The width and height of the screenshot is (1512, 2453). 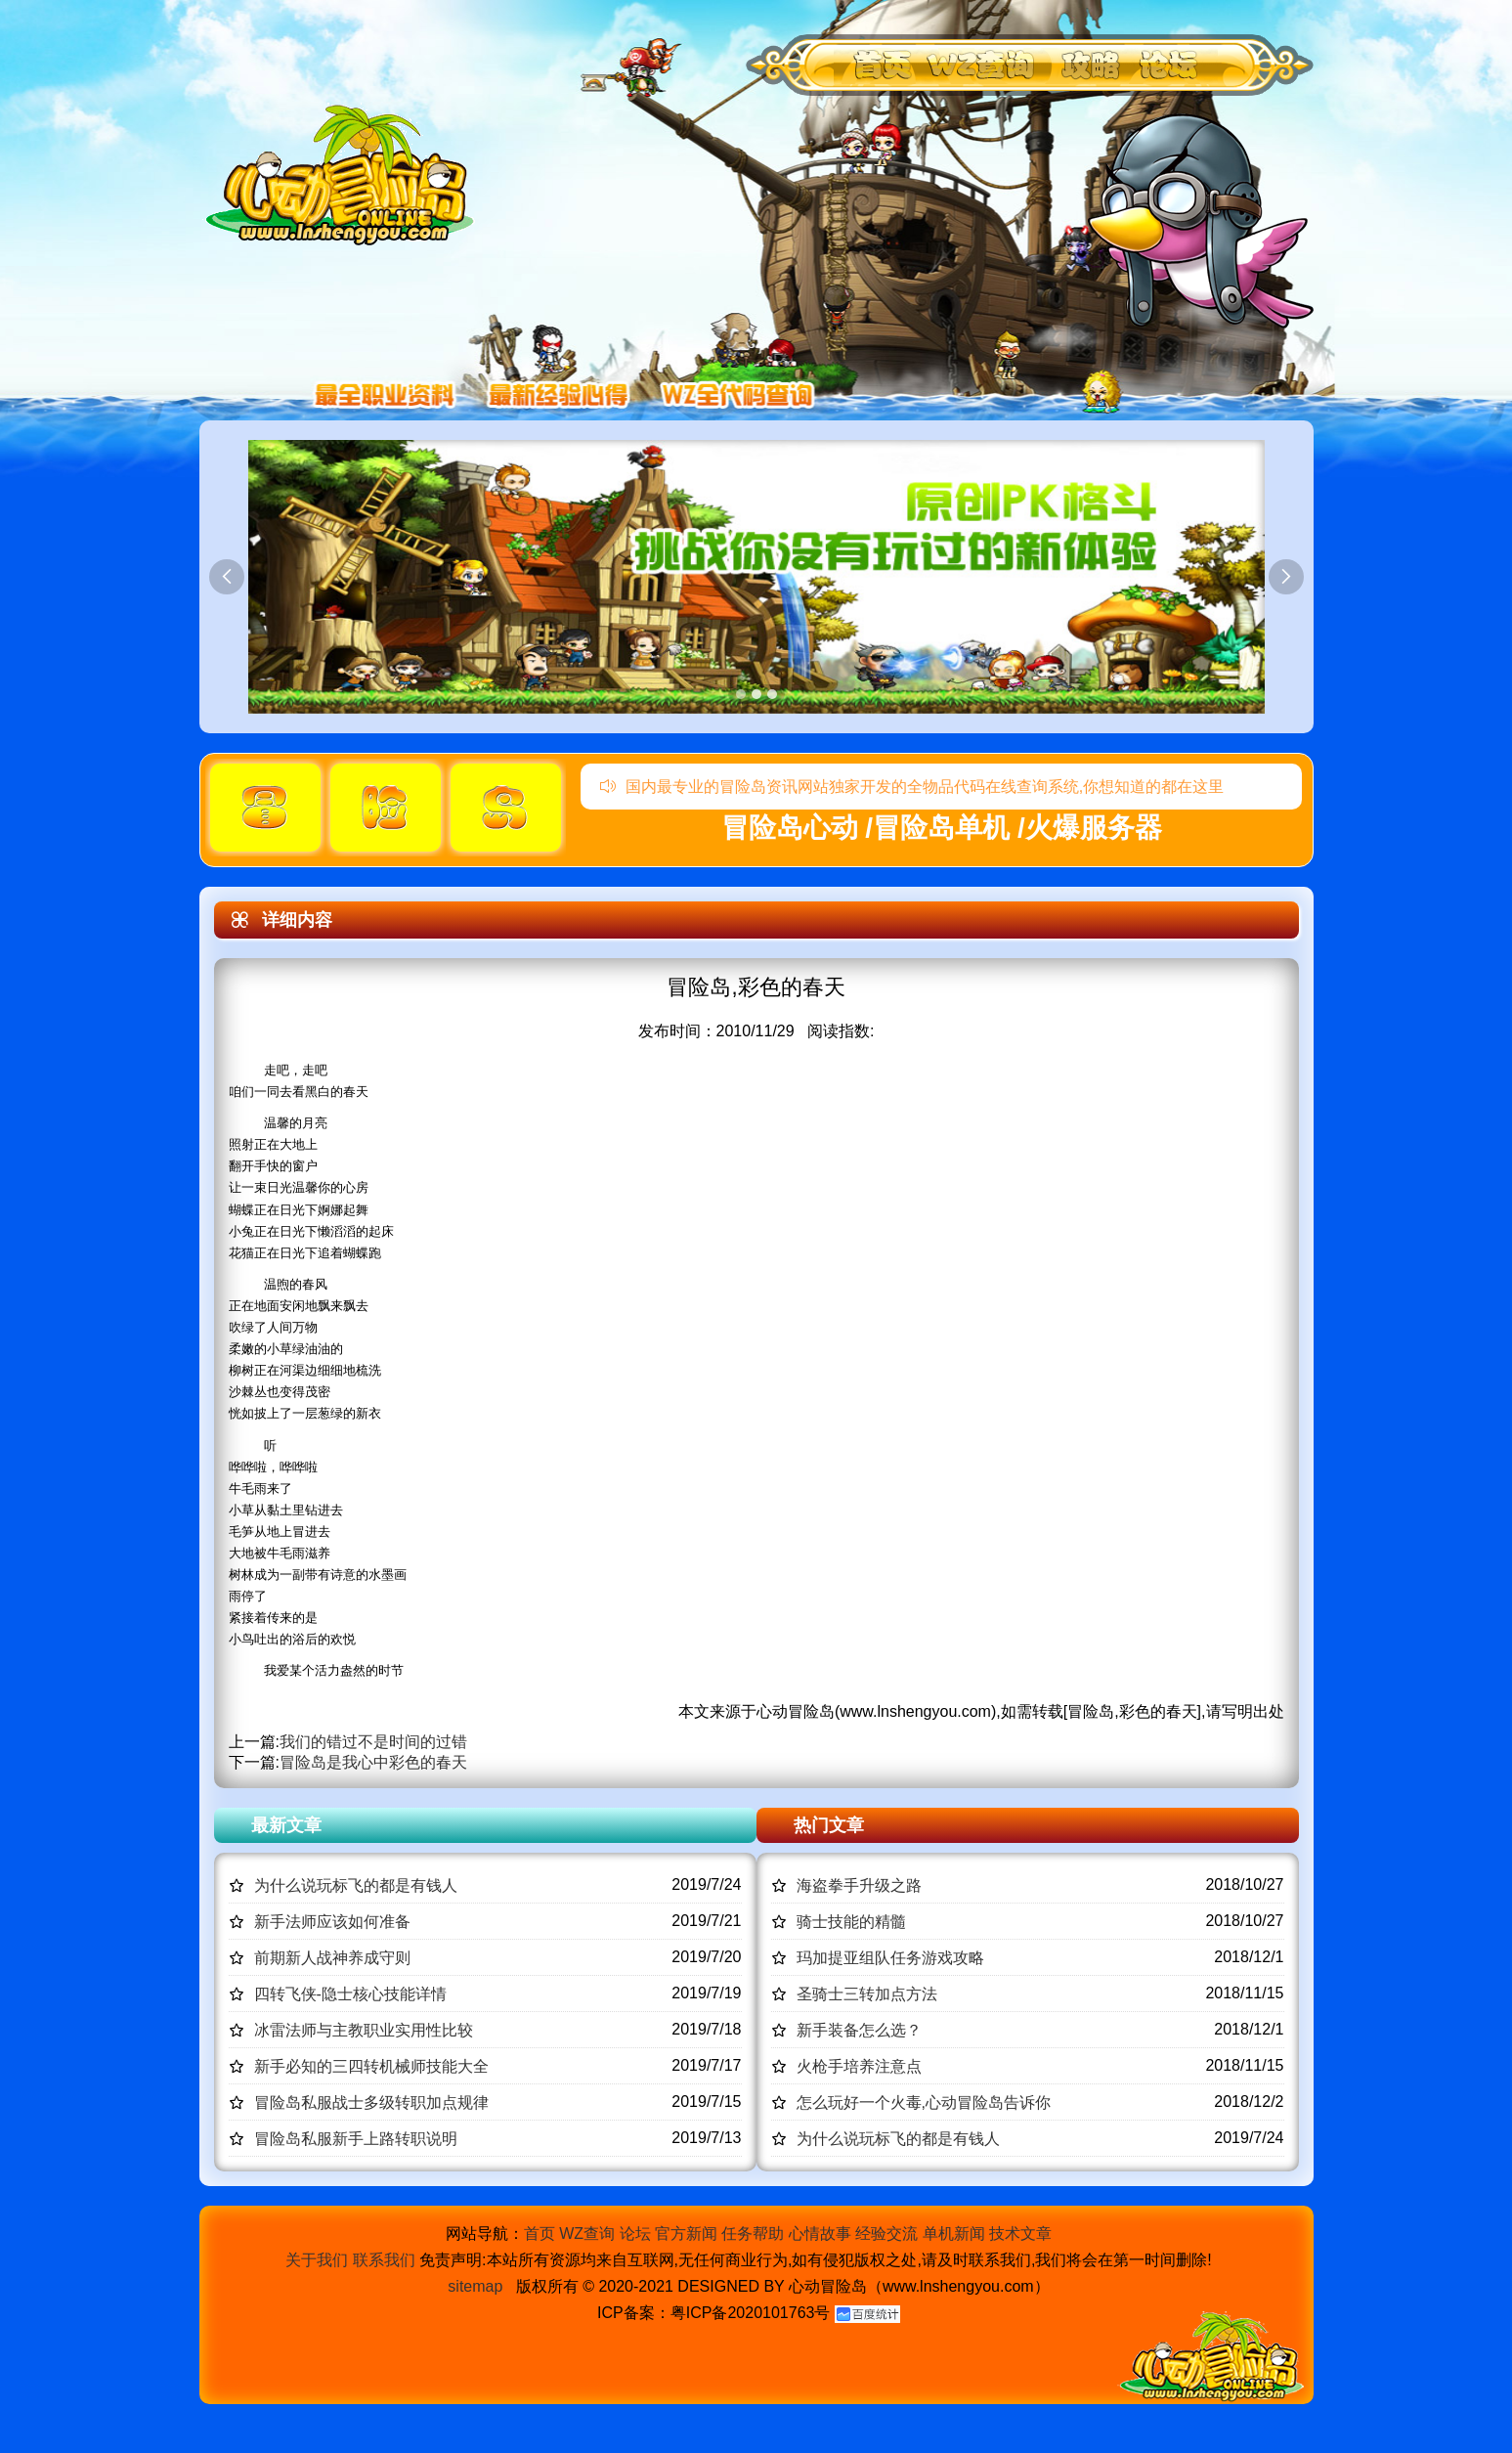 I want to click on 联系我们, so click(x=384, y=2260).